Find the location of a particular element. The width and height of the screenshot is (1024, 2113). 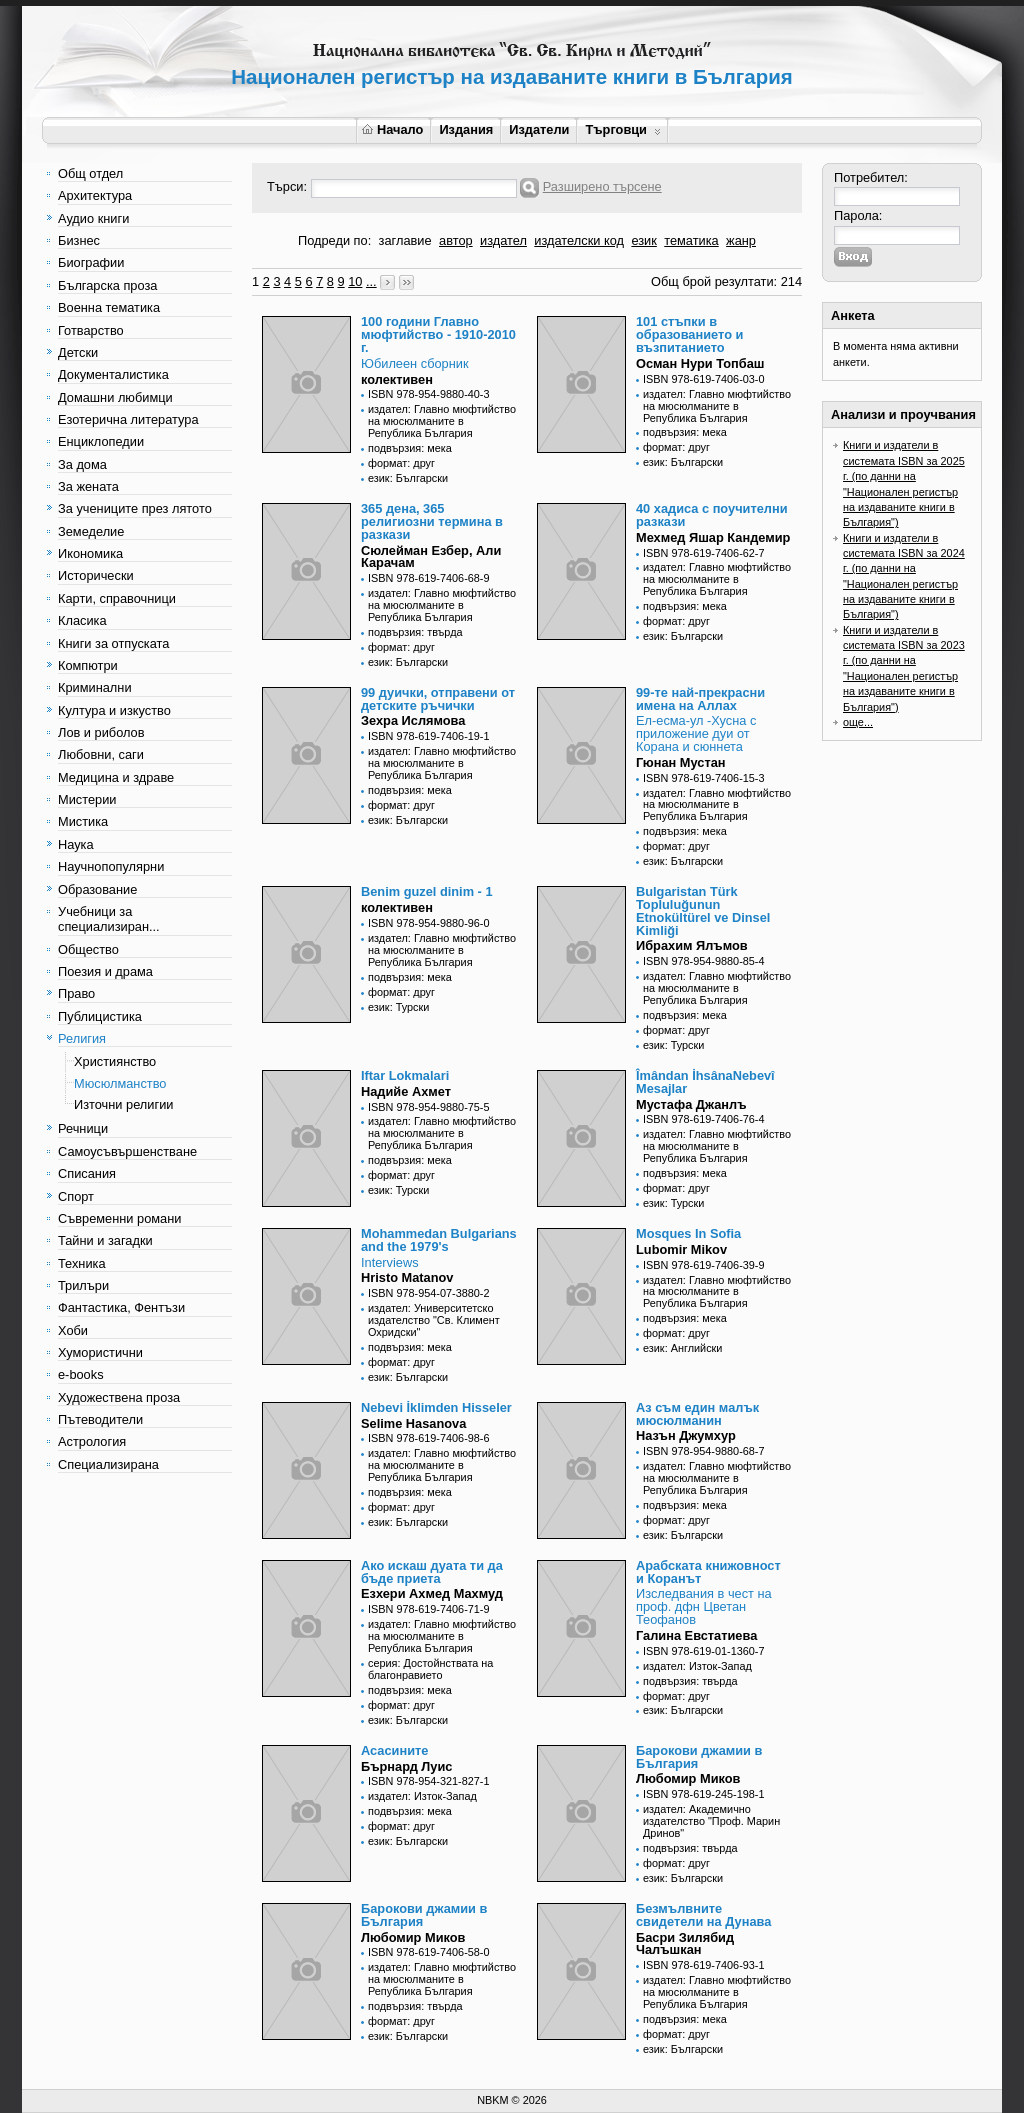

Басри Зилябид Чалъшкан is located at coordinates (685, 1944).